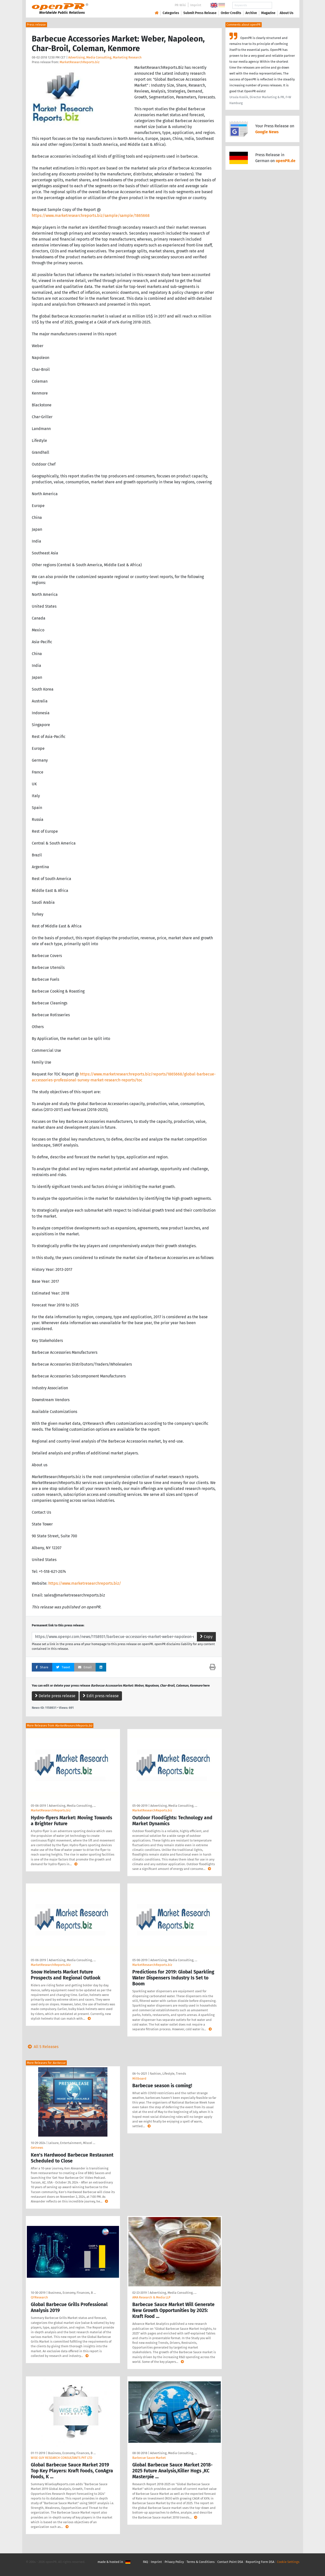 Image resolution: width=325 pixels, height=2576 pixels. What do you see at coordinates (260, 2562) in the screenshot?
I see `Reporting Form DSA` at bounding box center [260, 2562].